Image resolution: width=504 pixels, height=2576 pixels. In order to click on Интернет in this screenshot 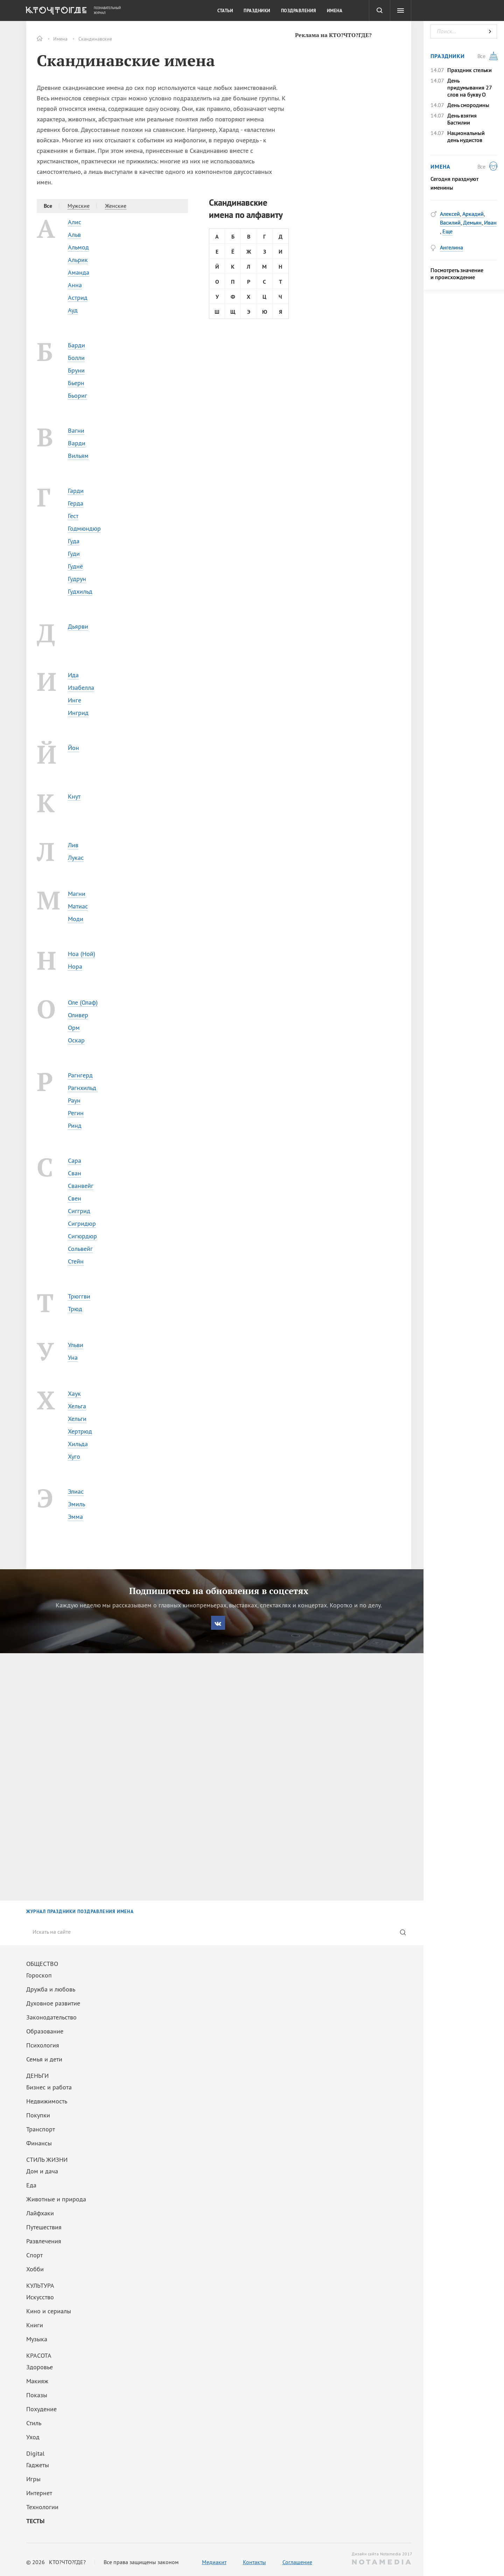, I will do `click(39, 2493)`.